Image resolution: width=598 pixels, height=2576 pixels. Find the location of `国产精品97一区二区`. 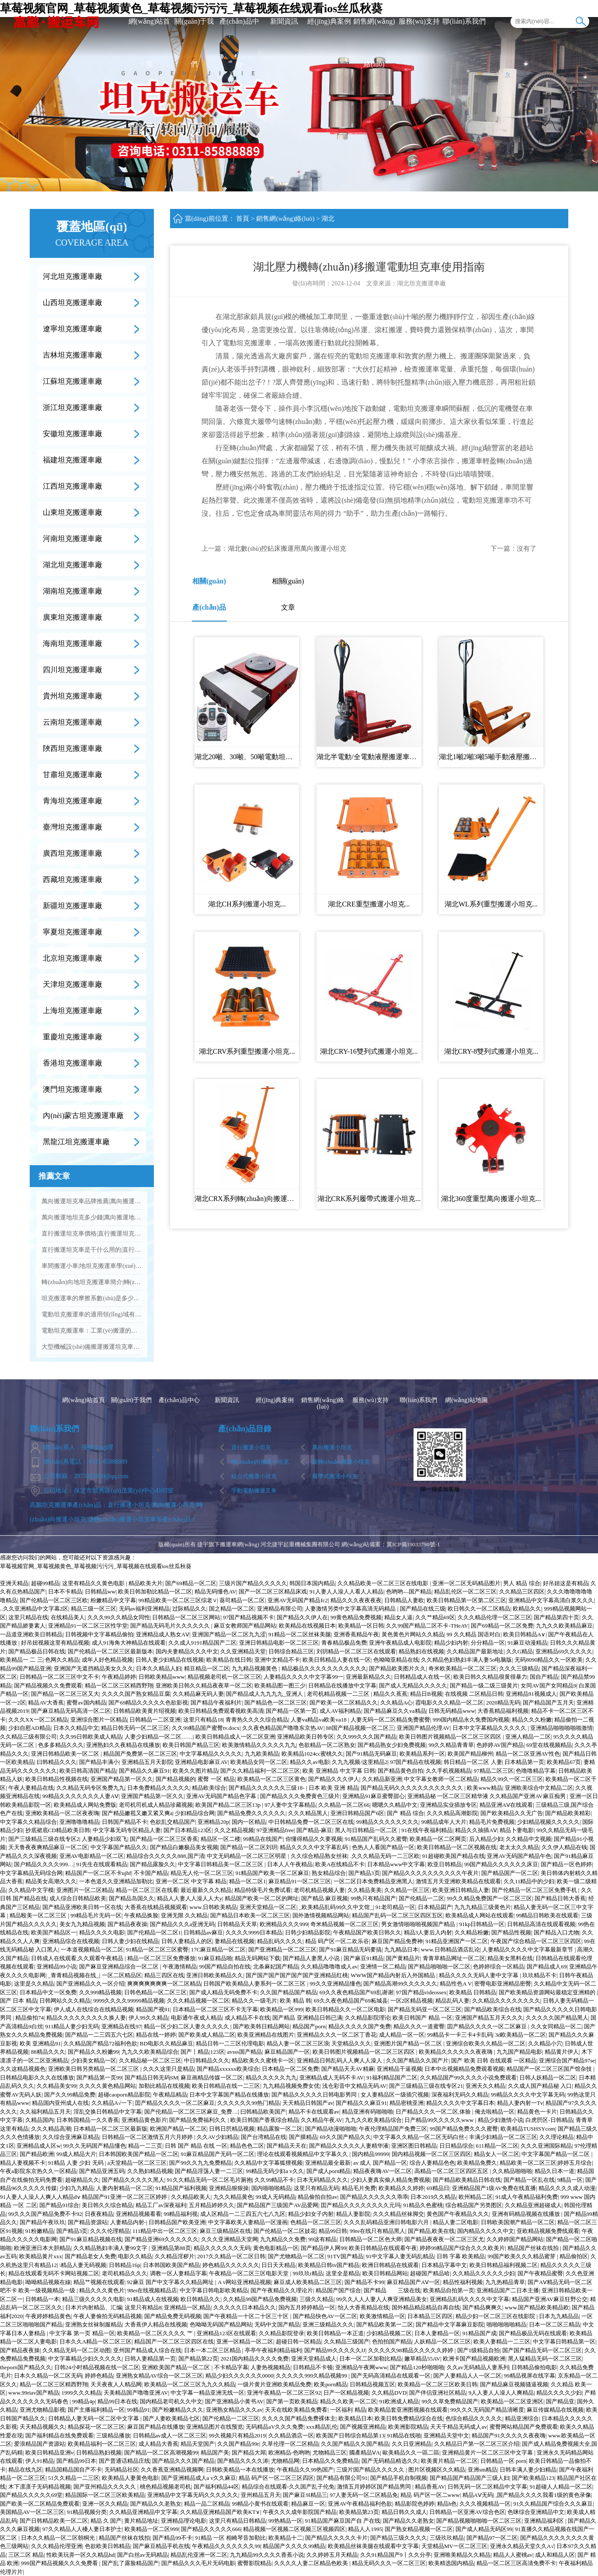

国产精品97一区二区 is located at coordinates (492, 2537).